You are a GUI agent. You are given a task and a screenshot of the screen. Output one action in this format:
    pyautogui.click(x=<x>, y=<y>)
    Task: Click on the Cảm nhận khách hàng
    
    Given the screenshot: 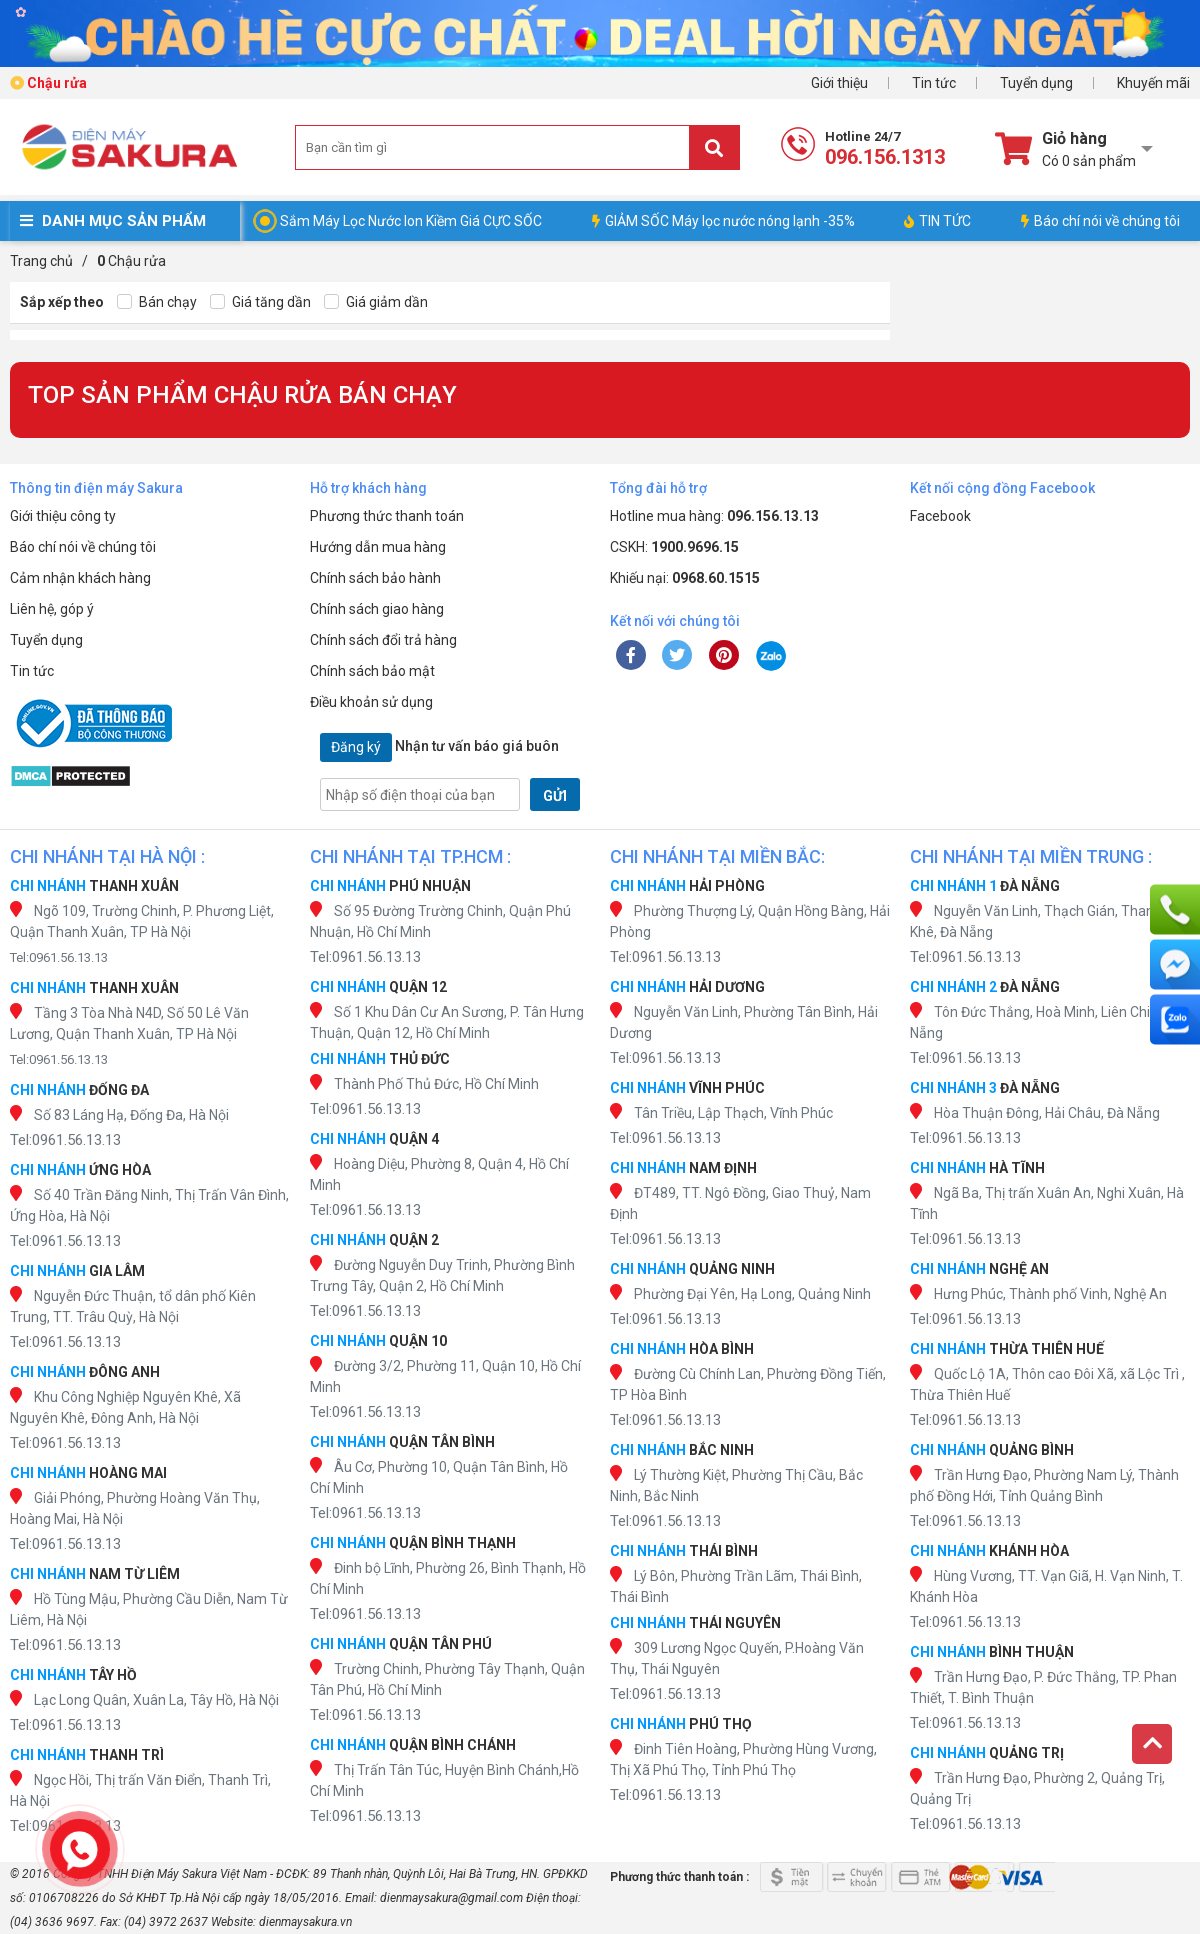 What is the action you would take?
    pyautogui.click(x=80, y=578)
    